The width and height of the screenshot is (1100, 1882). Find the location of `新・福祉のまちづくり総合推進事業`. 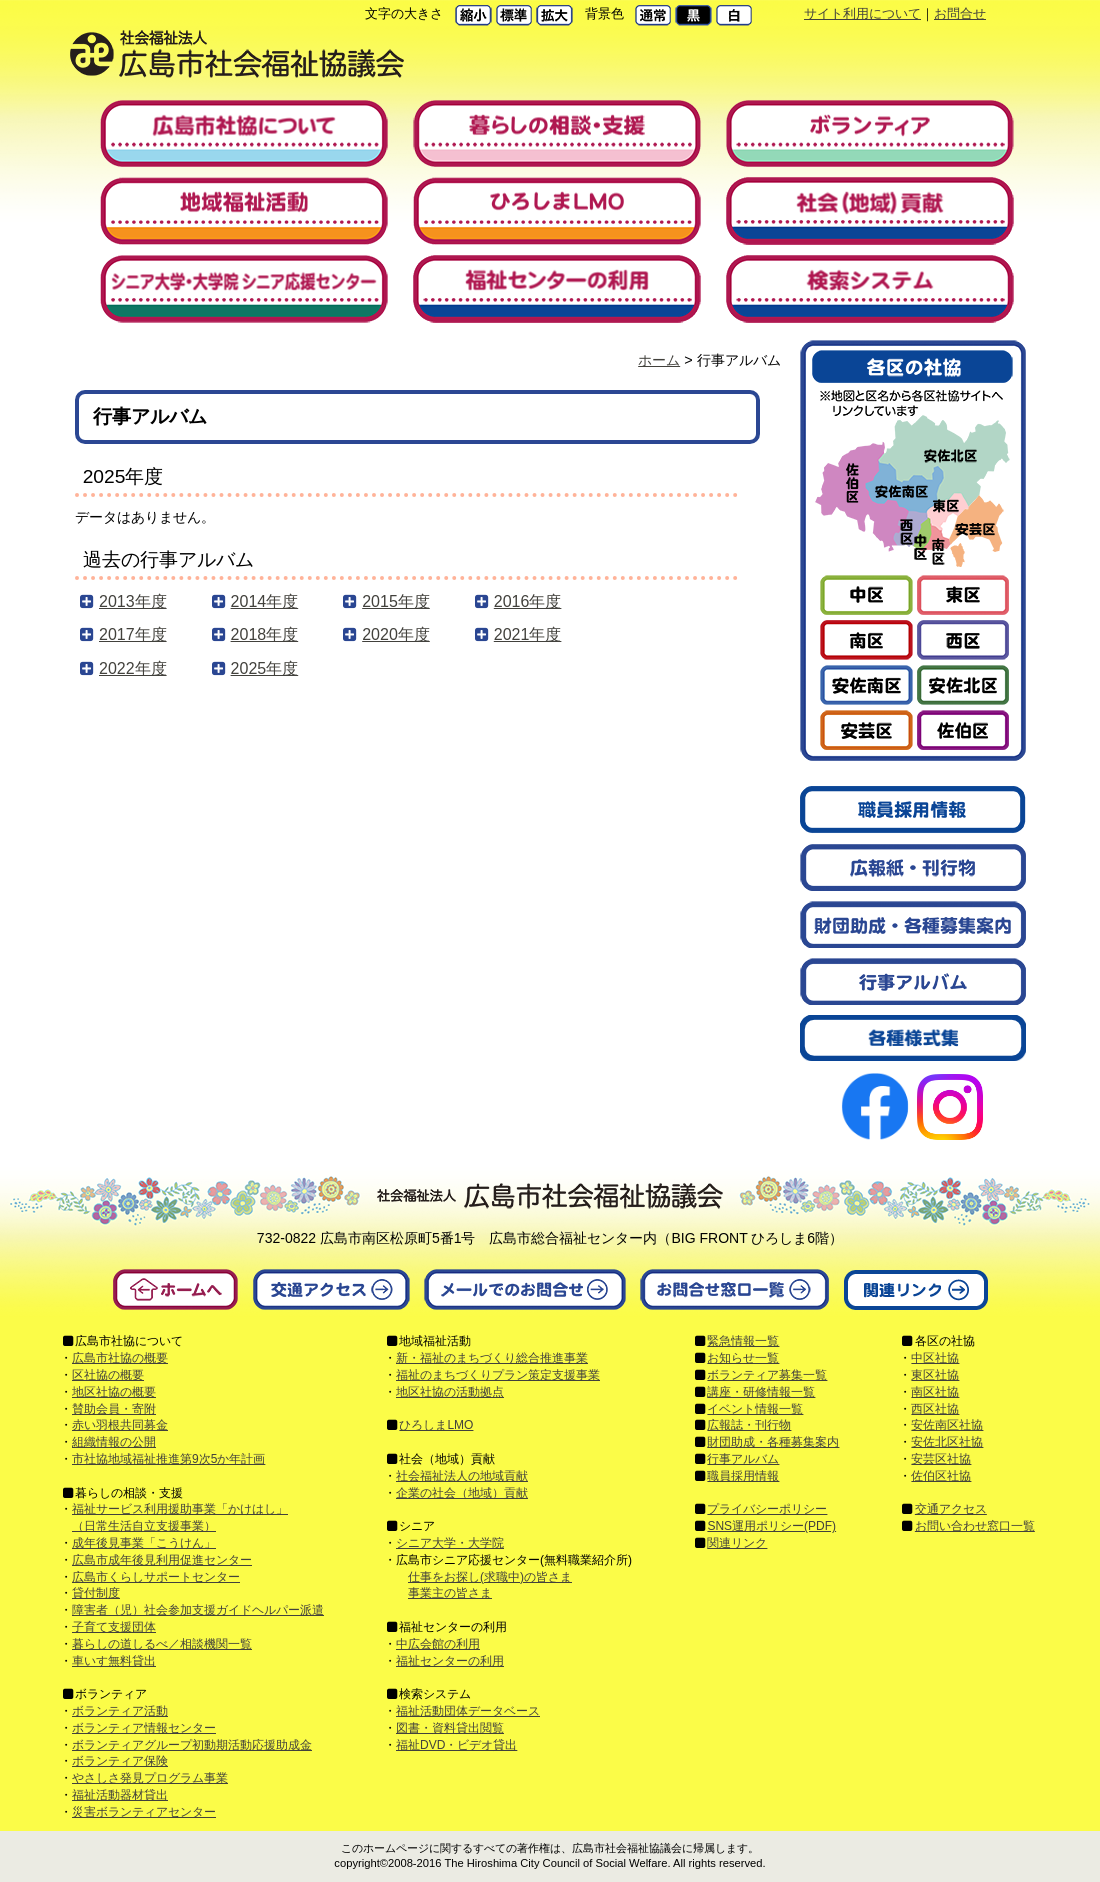

新・福祉のまちづくり総合推進事業 is located at coordinates (492, 1358).